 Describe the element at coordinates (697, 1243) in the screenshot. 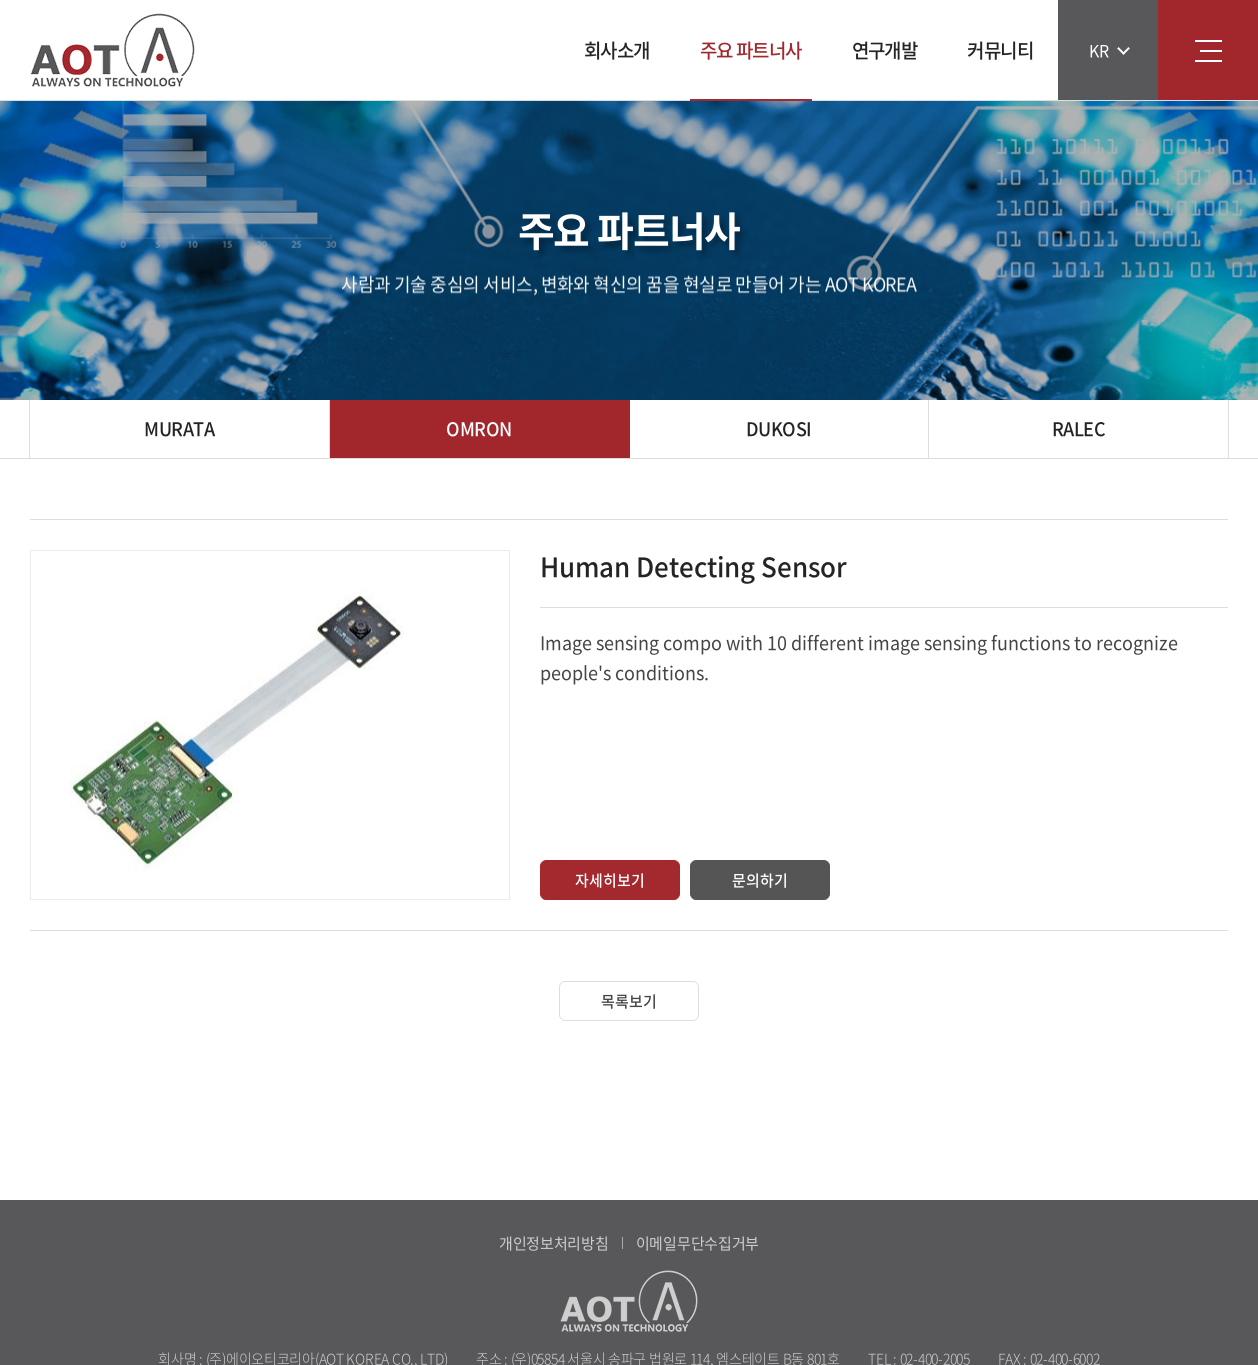

I see `이메일무단수집거부` at that location.